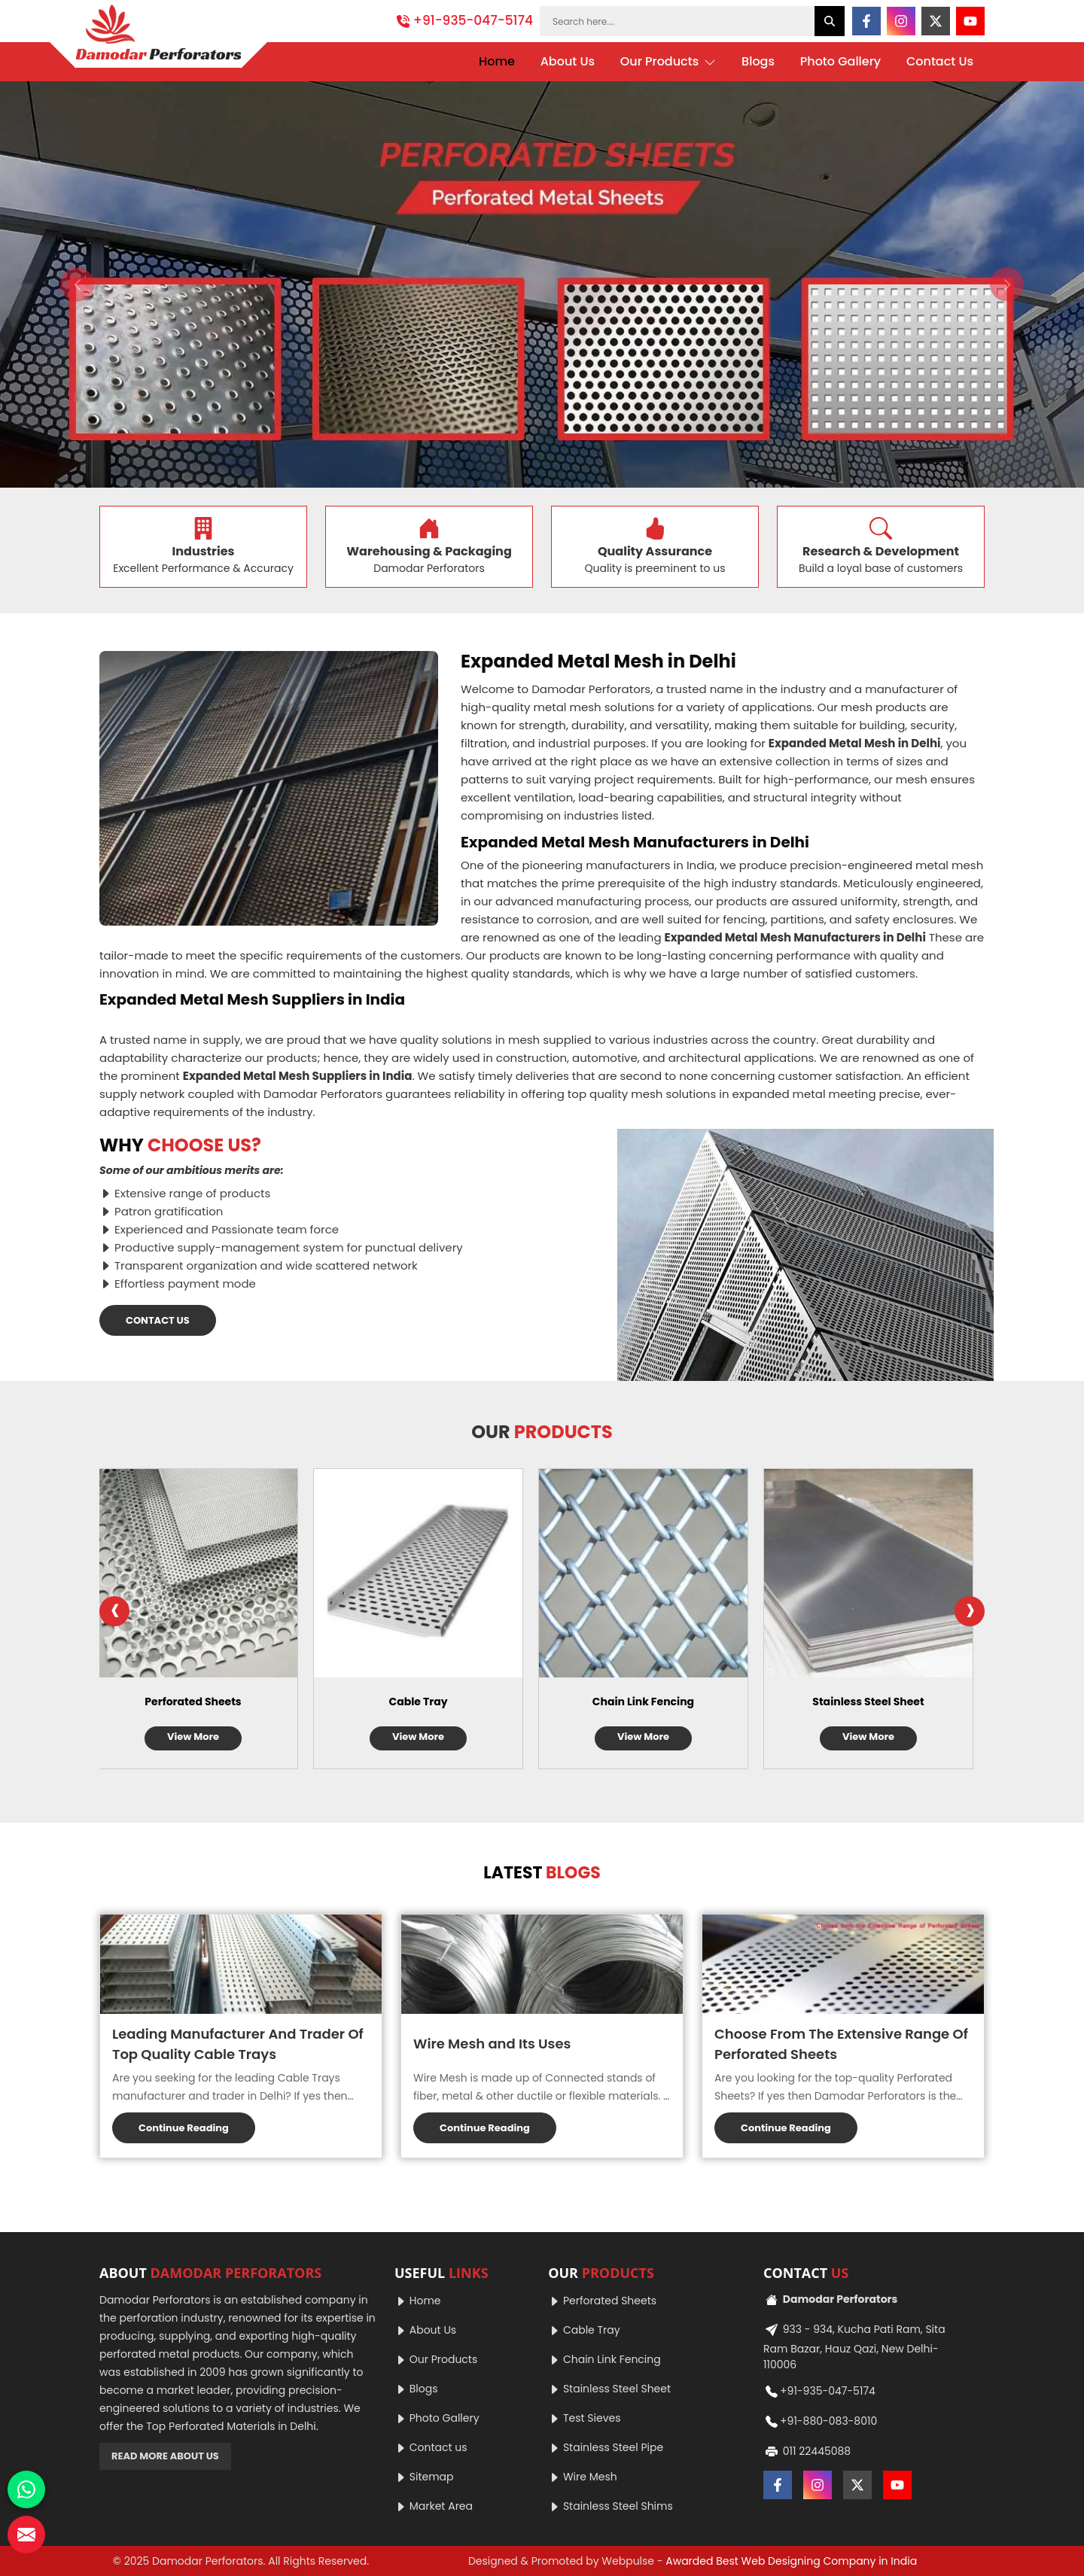 Image resolution: width=1084 pixels, height=2576 pixels. I want to click on Test Sieves, so click(584, 2417).